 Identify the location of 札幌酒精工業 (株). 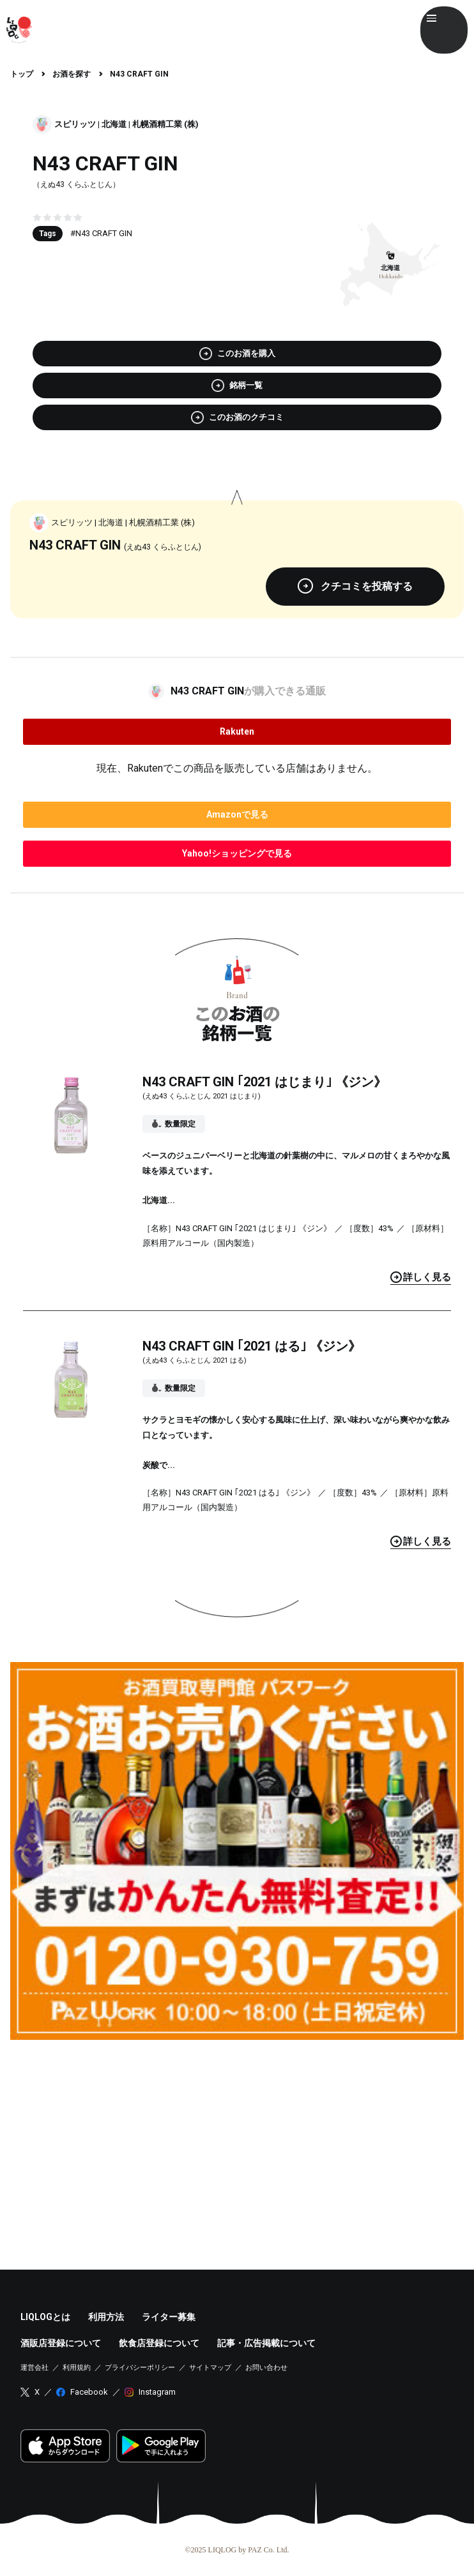
(165, 124).